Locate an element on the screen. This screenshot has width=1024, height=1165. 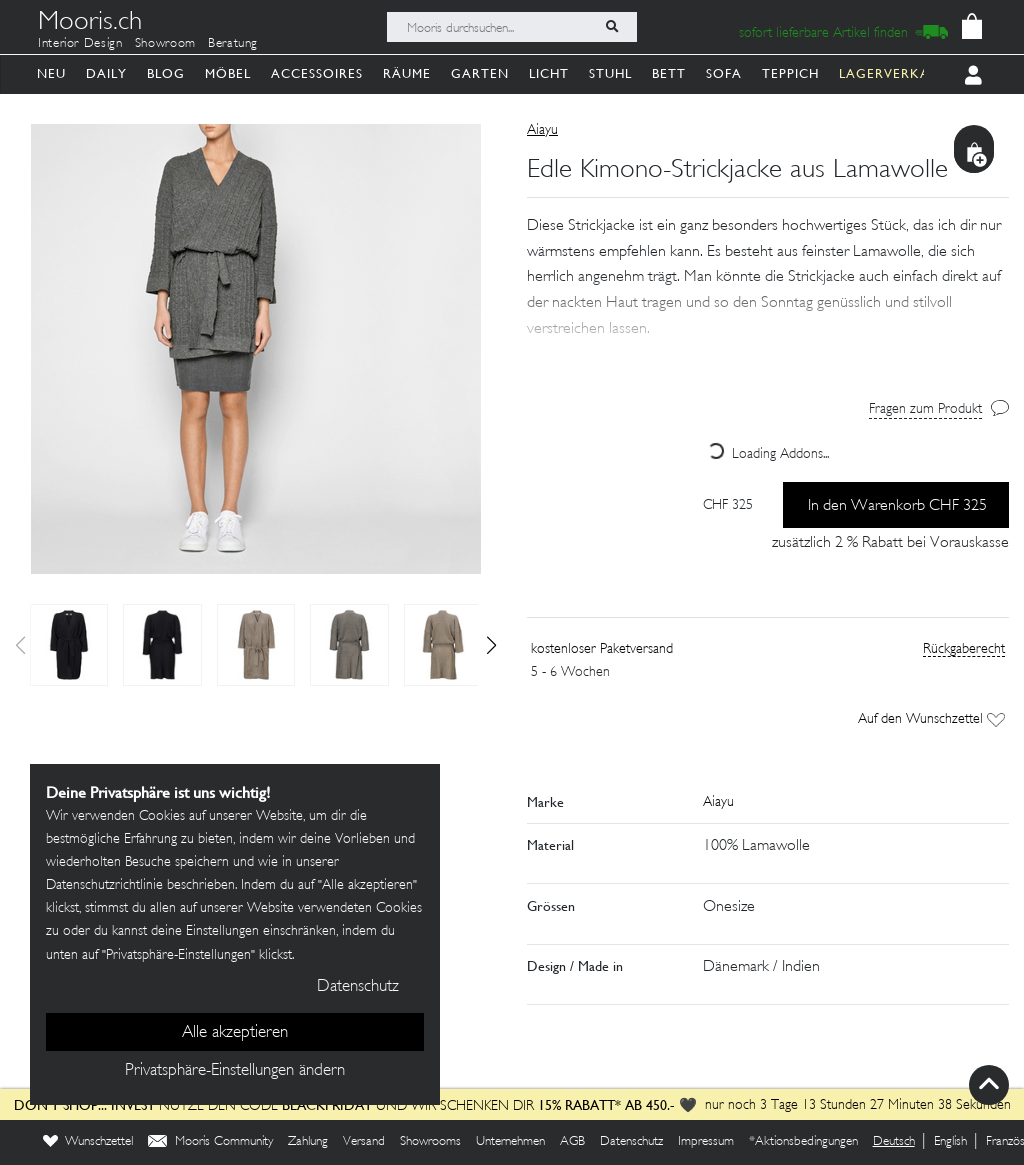
Interior Design is located at coordinates (80, 44).